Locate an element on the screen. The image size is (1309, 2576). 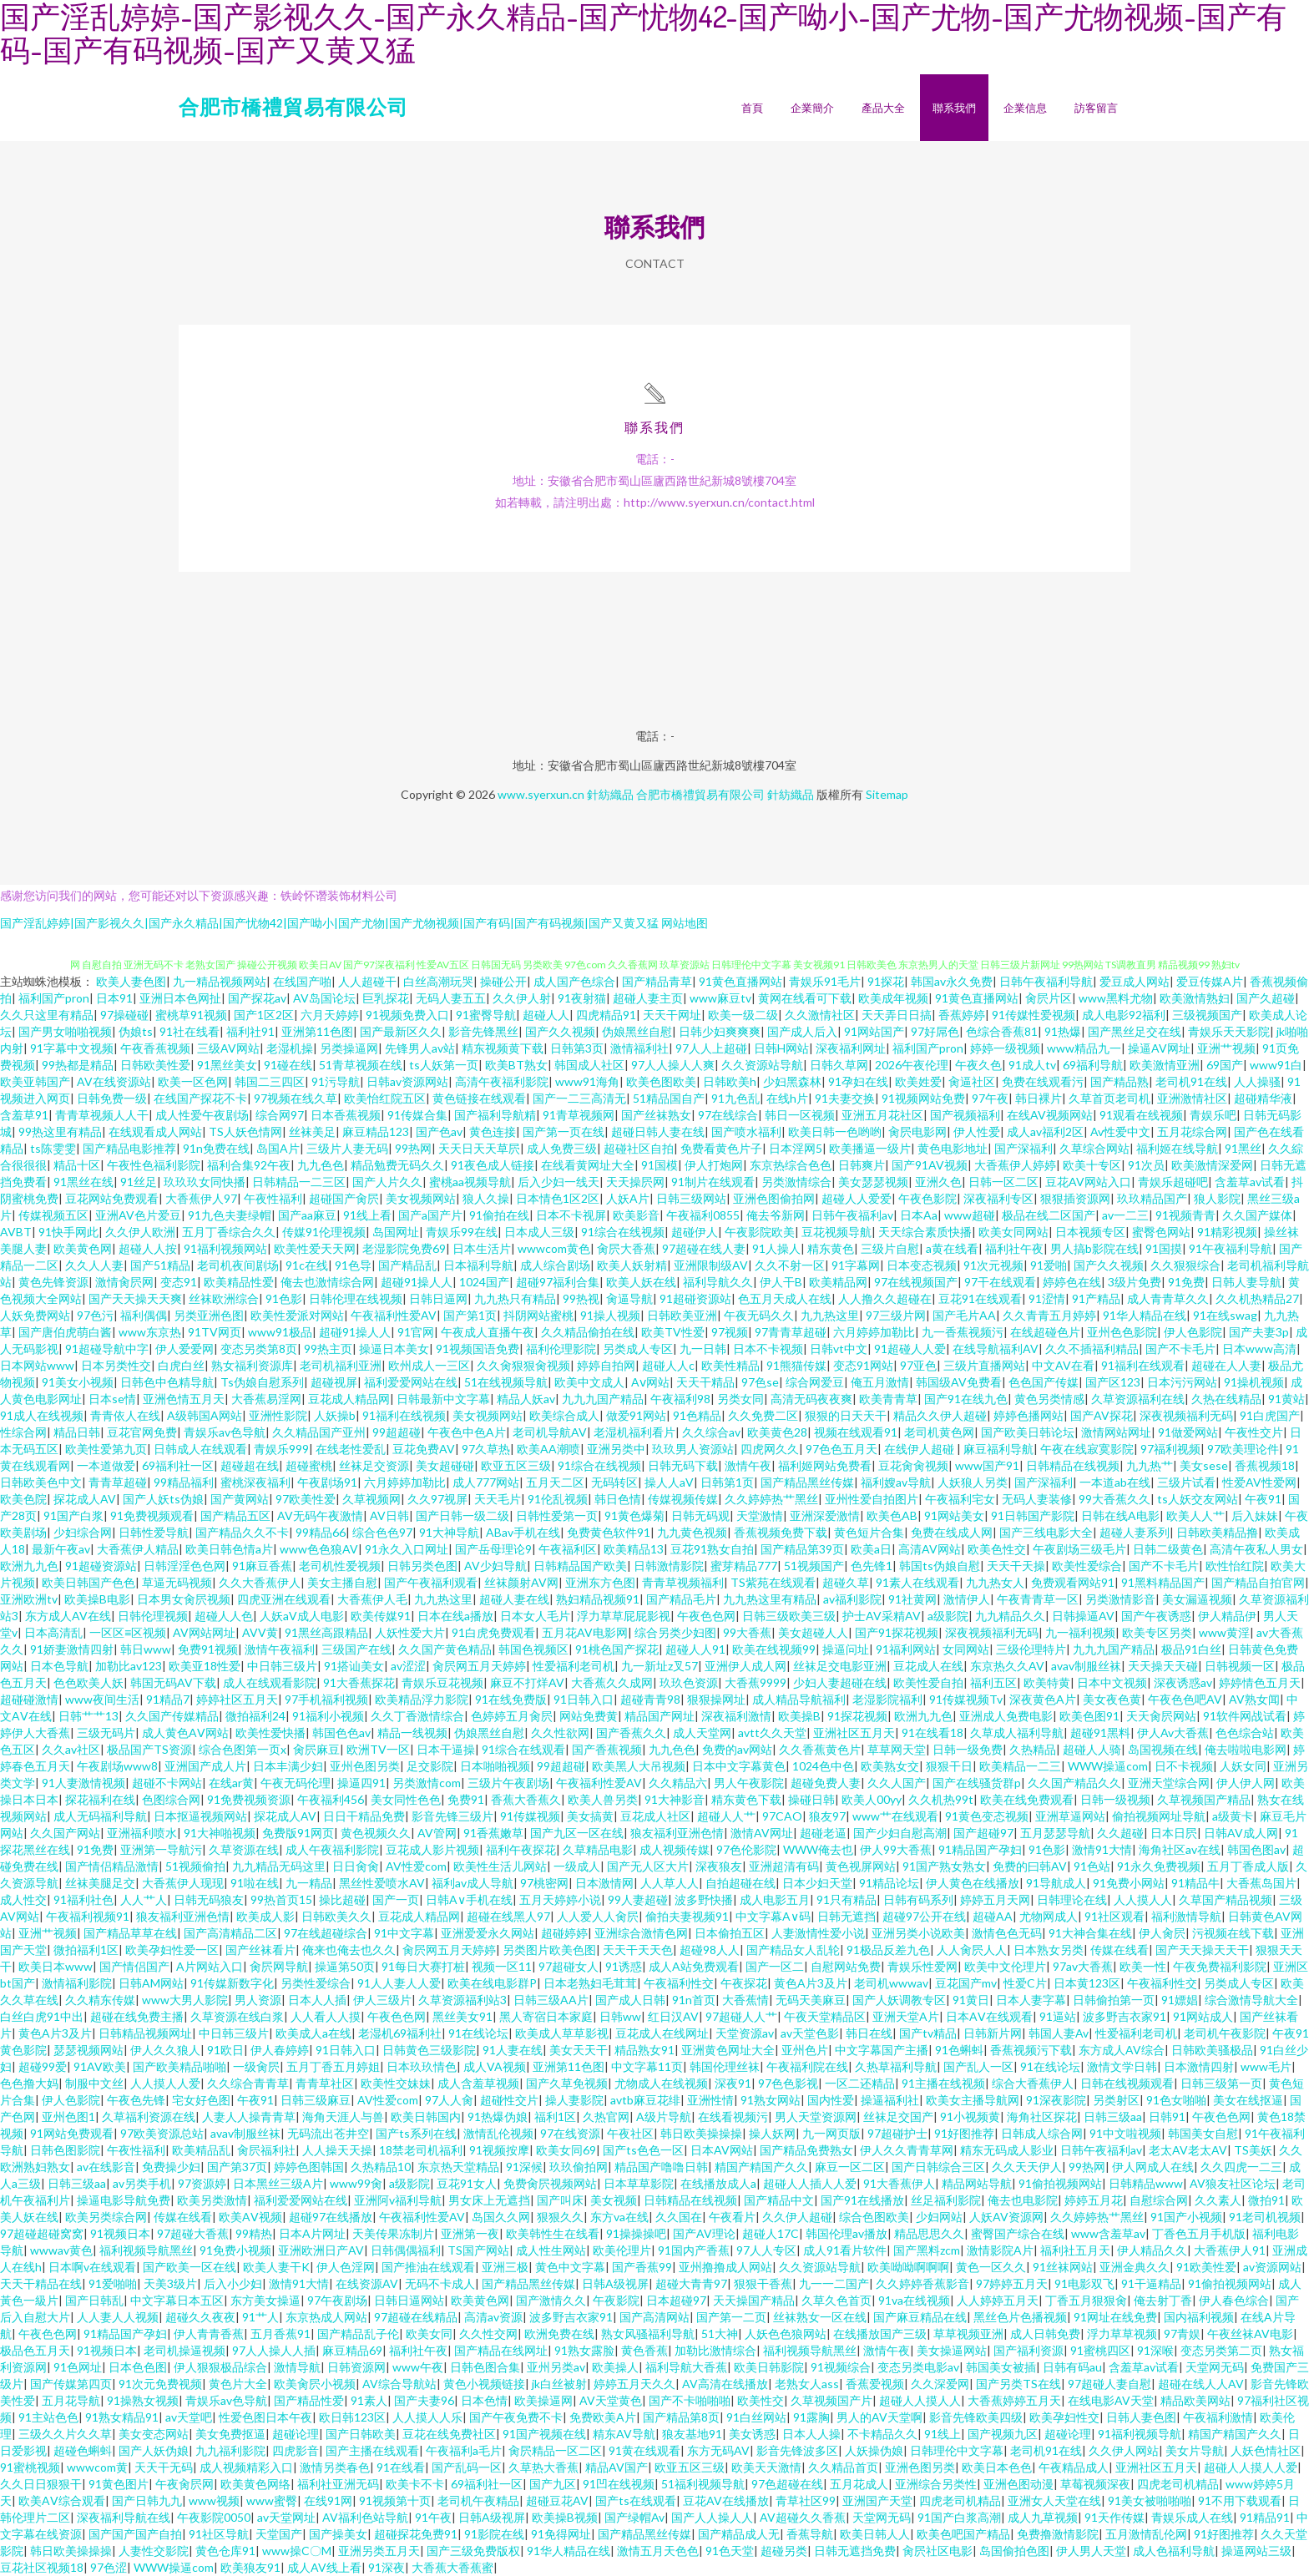
日日干精品免费 is located at coordinates (364, 1816).